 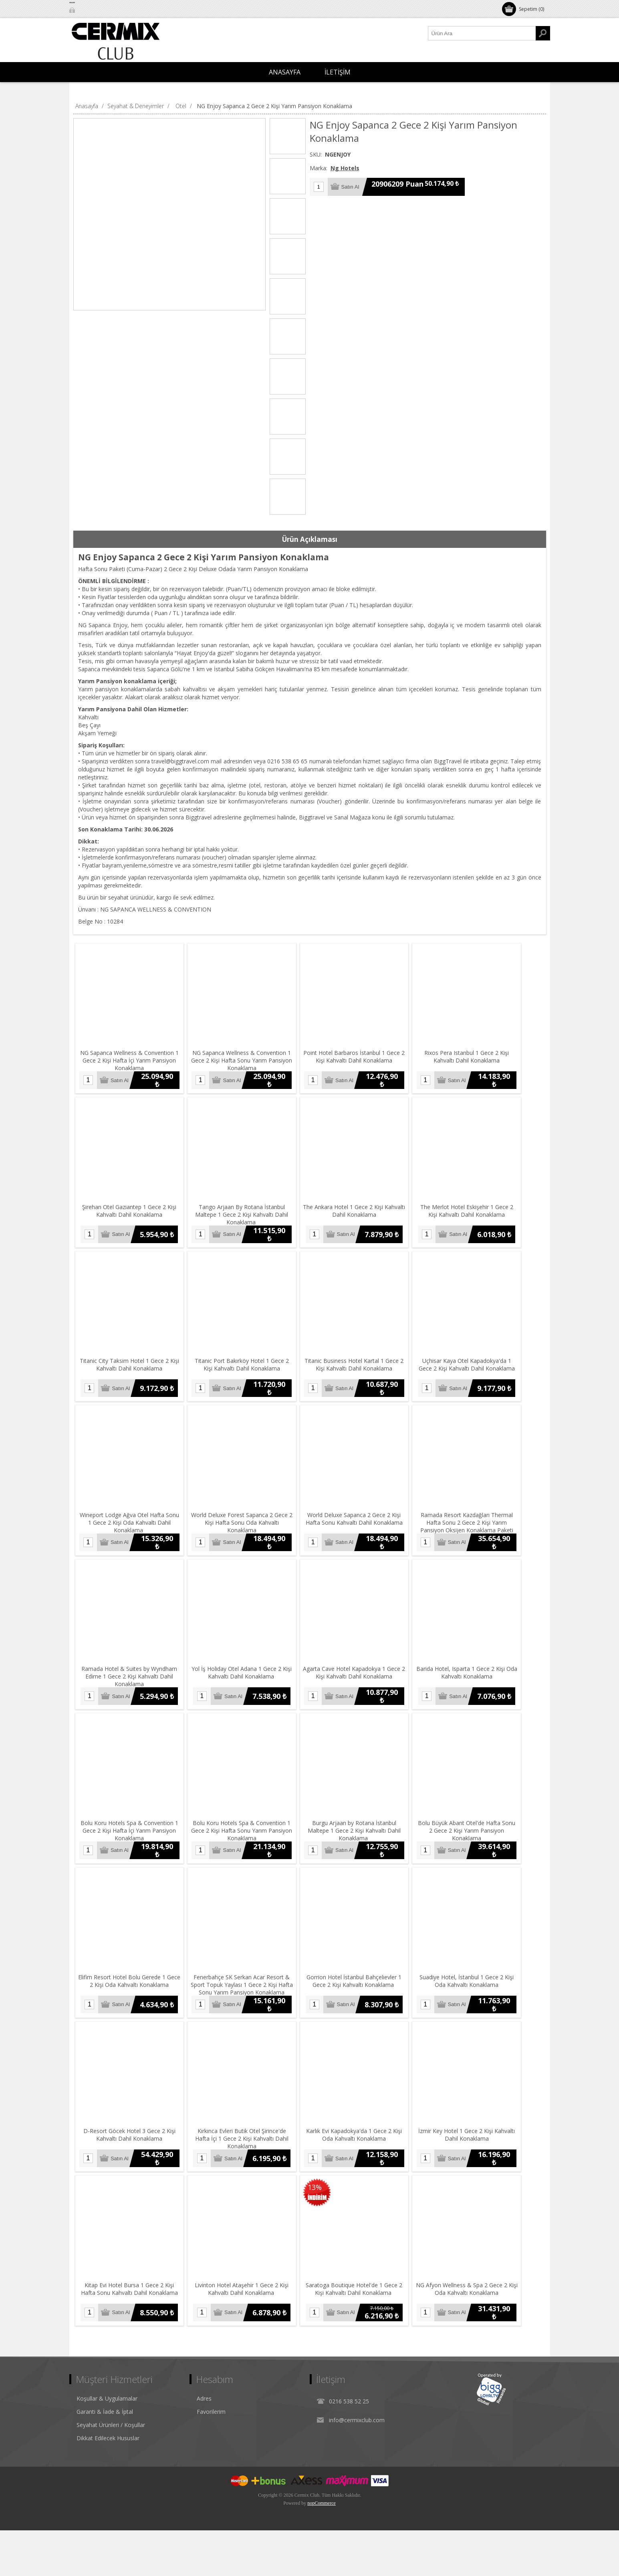 What do you see at coordinates (367, 1221) in the screenshot?
I see `The Ankara Hotel 1 Gece 2 Kişi Kahvaltı Dahil Konaklama` at bounding box center [367, 1221].